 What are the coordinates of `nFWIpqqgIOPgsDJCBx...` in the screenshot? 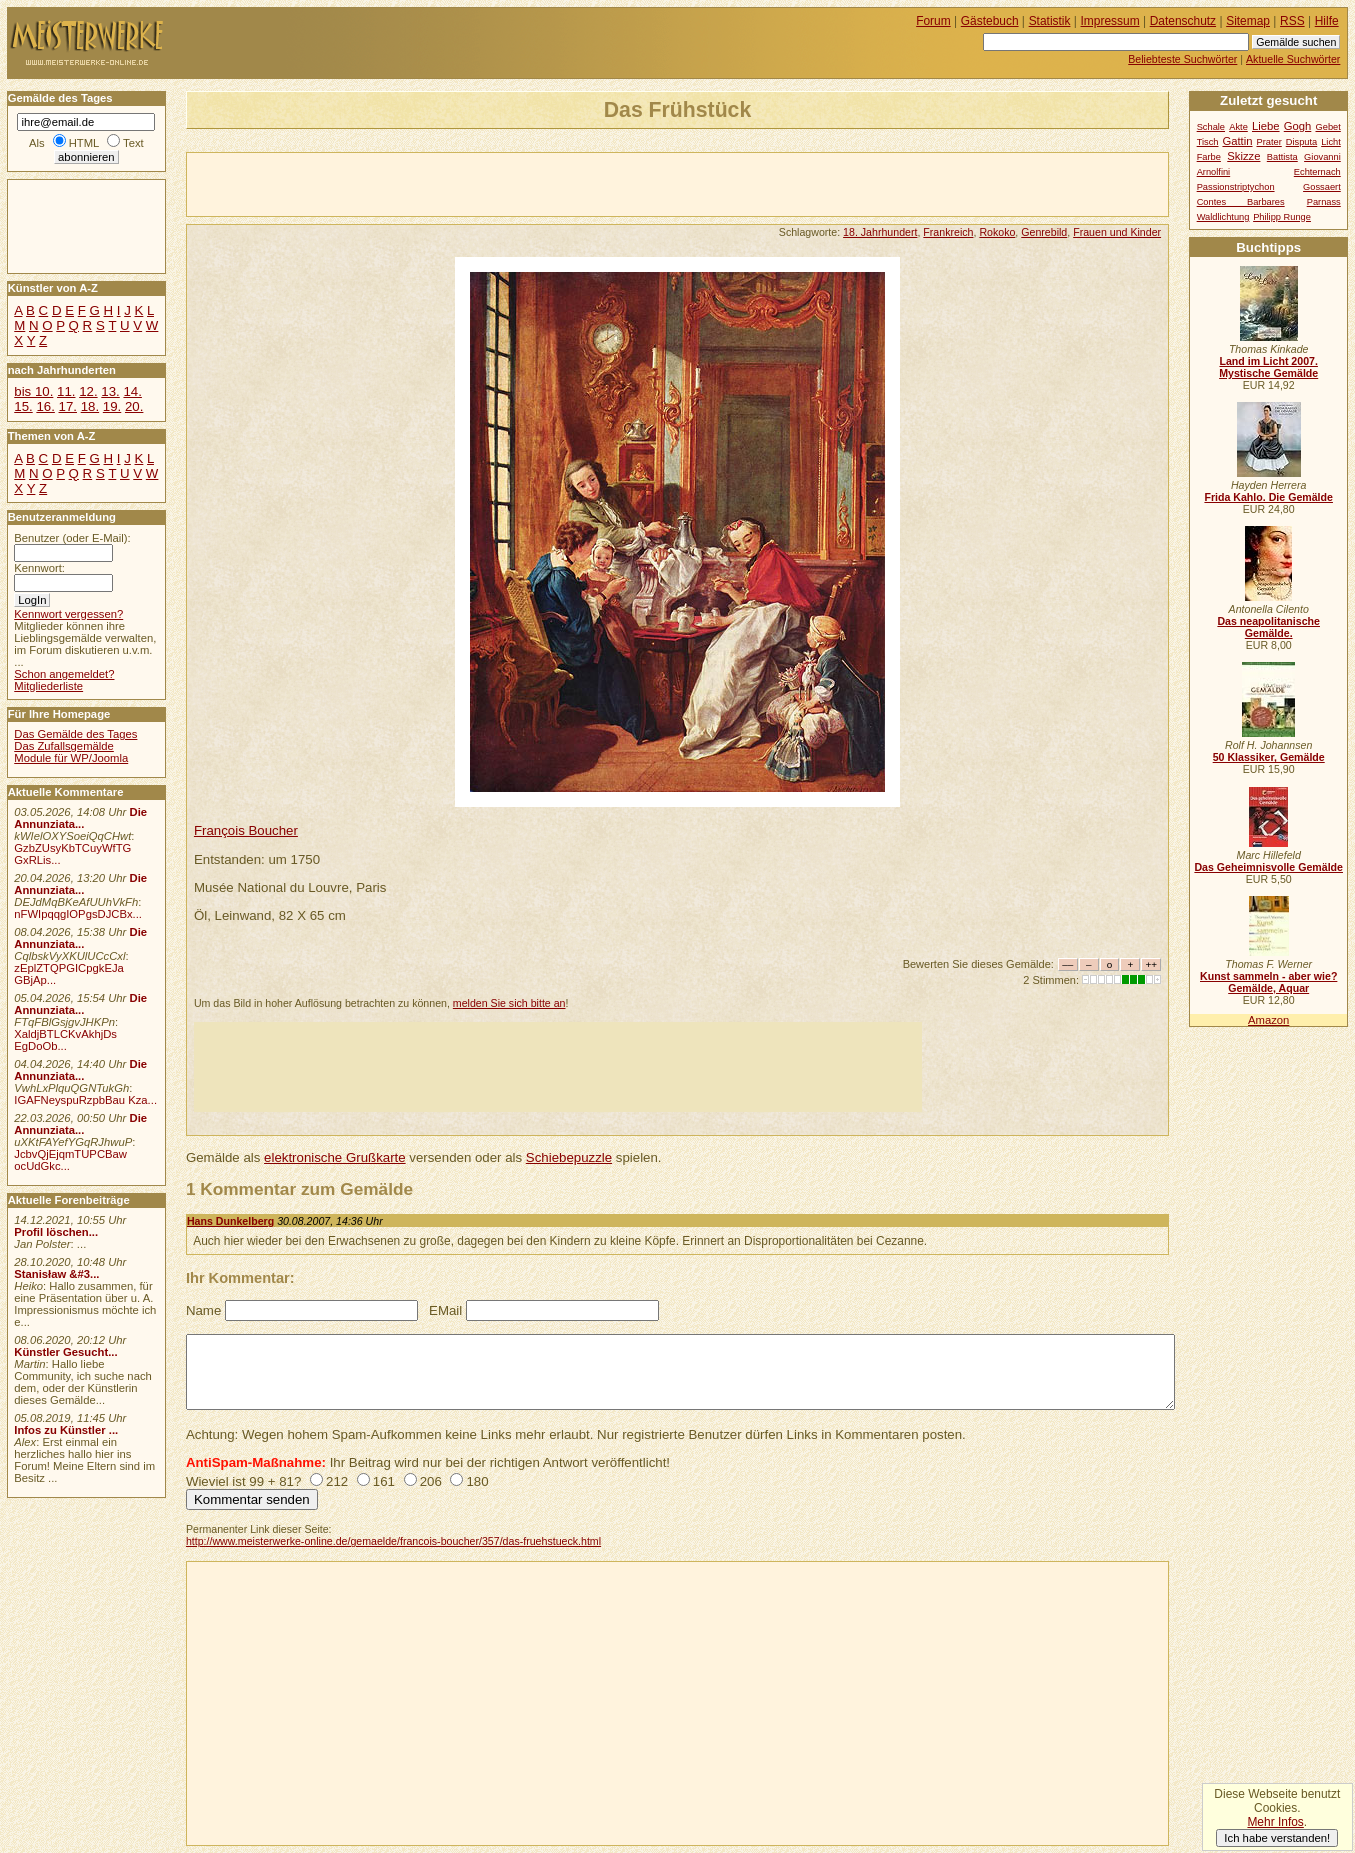 It's located at (78, 914).